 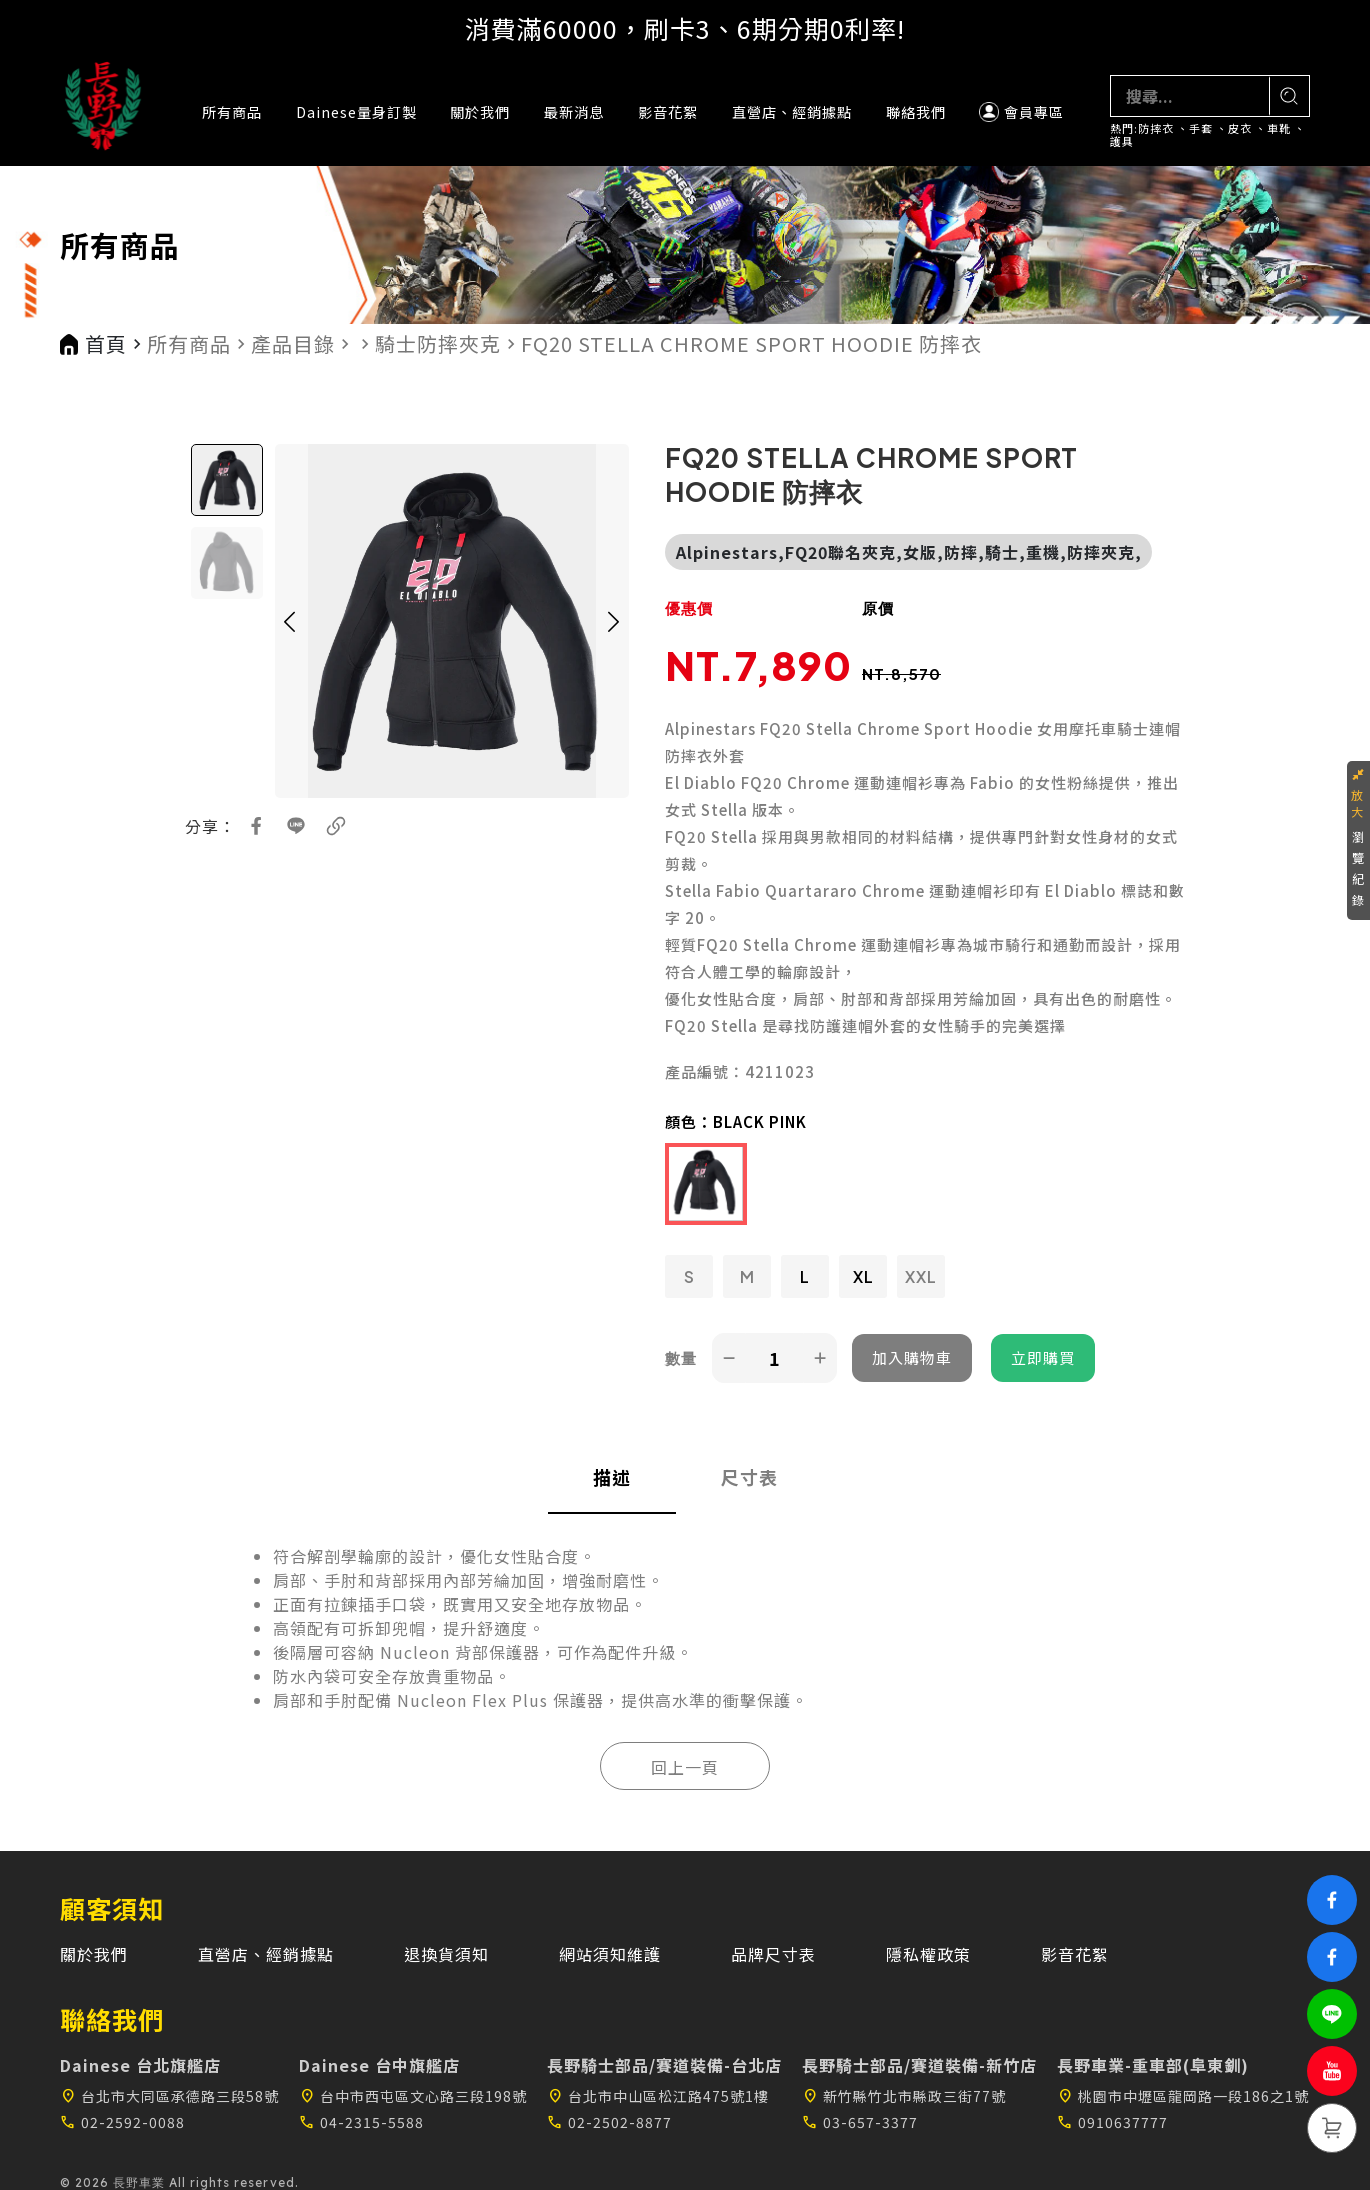 I want to click on 護具, so click(x=1122, y=141).